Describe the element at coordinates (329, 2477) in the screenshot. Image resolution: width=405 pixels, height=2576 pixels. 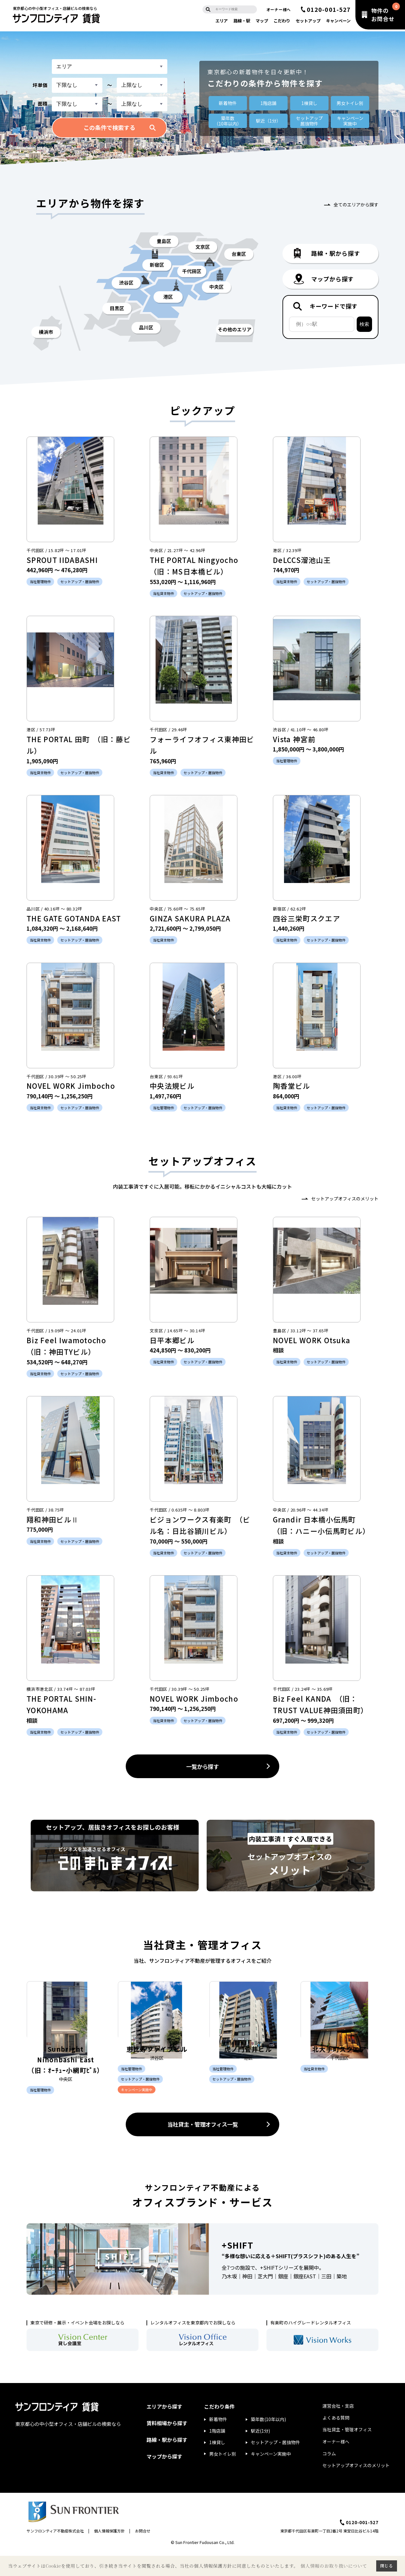
I see `コラム` at that location.